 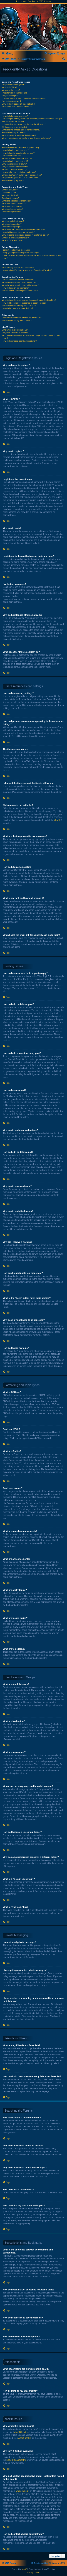 I want to click on What is BBCode?, so click(x=10, y=190).